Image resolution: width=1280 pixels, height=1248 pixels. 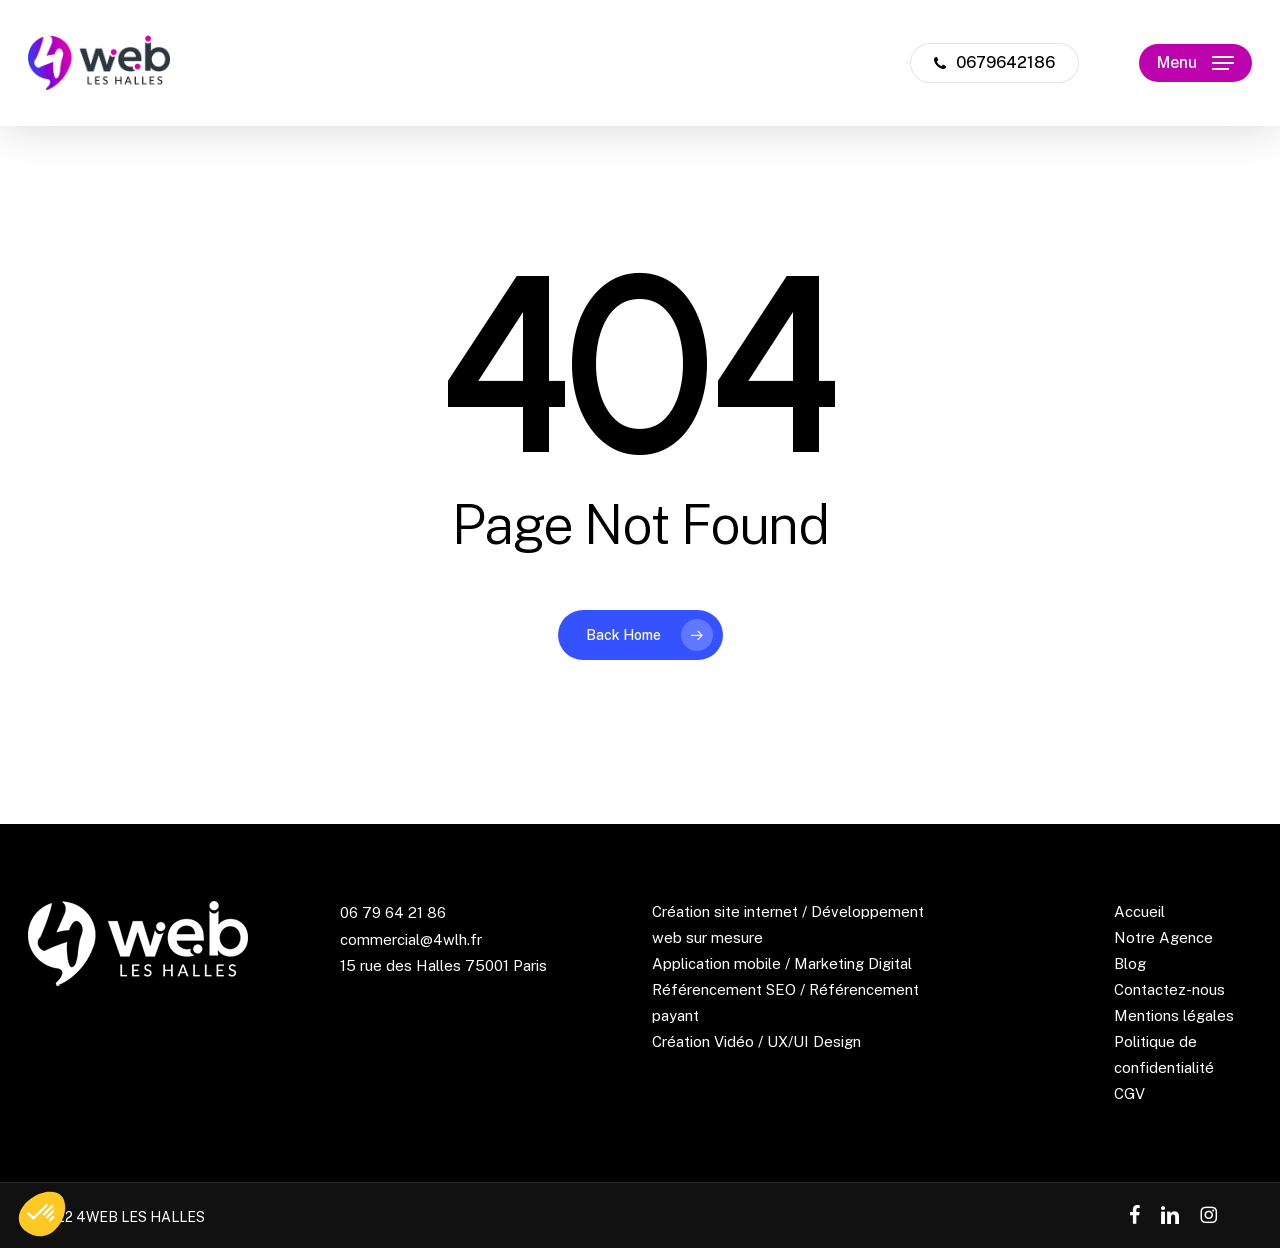 I want to click on Blog, so click(x=1130, y=963).